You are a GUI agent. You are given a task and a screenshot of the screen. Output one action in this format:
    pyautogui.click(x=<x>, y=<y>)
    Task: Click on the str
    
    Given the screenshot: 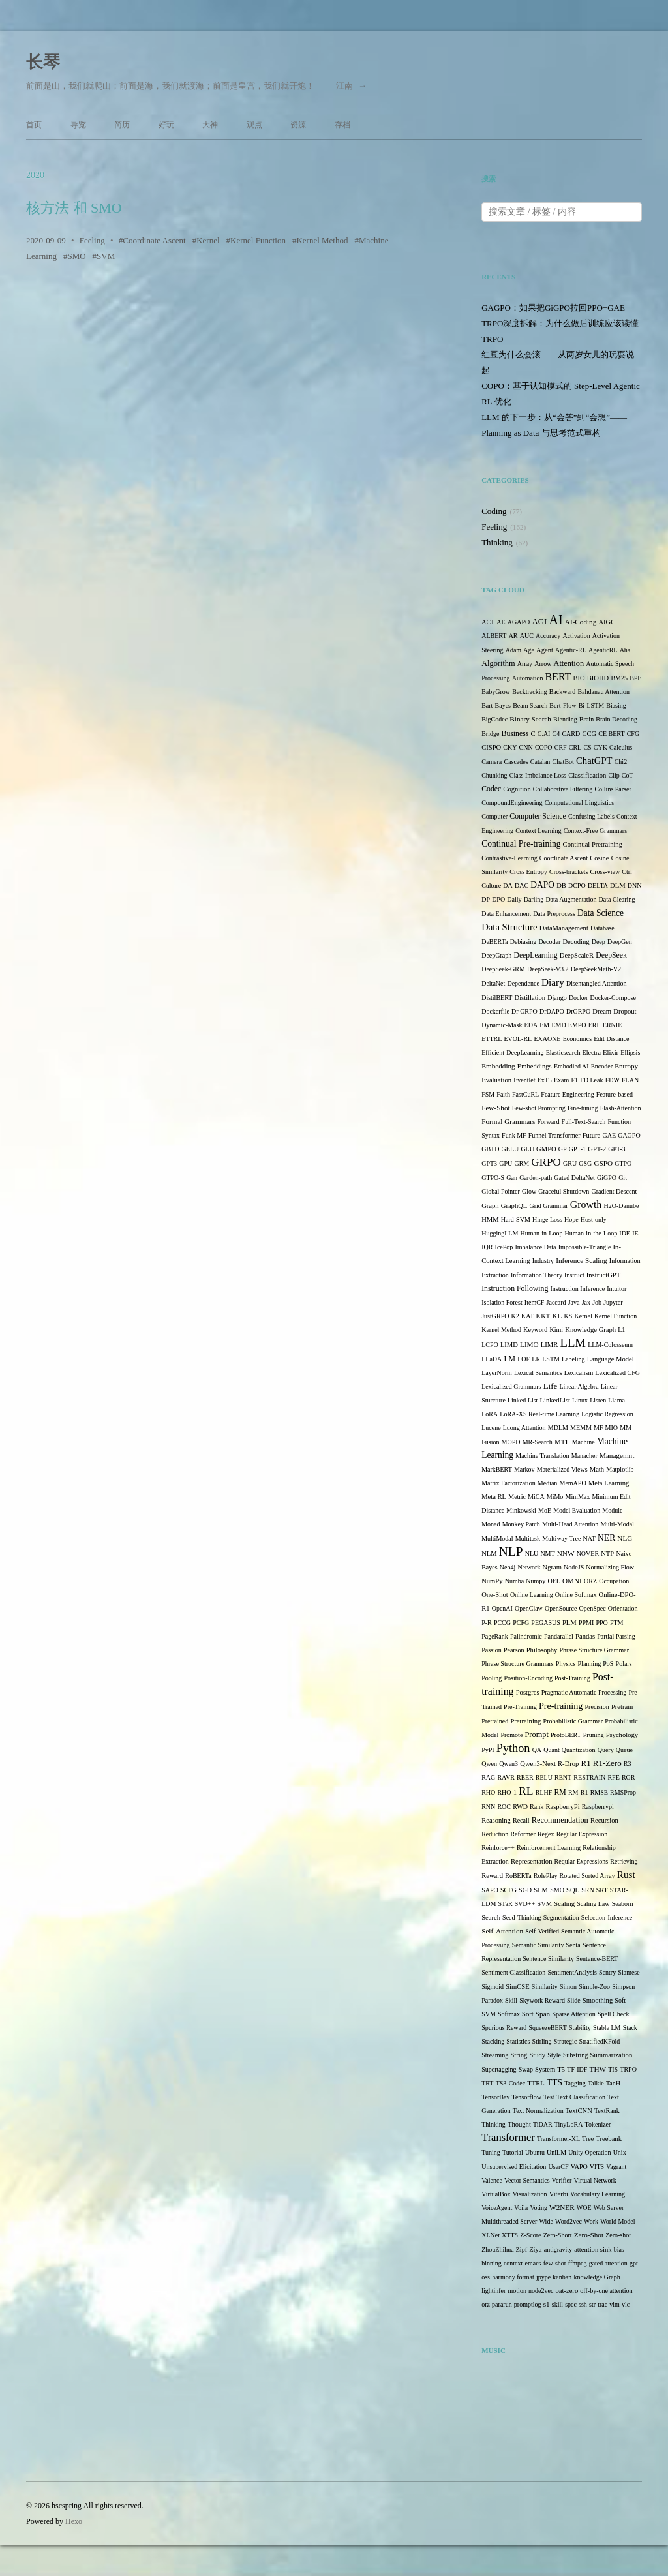 What is the action you would take?
    pyautogui.click(x=592, y=2304)
    